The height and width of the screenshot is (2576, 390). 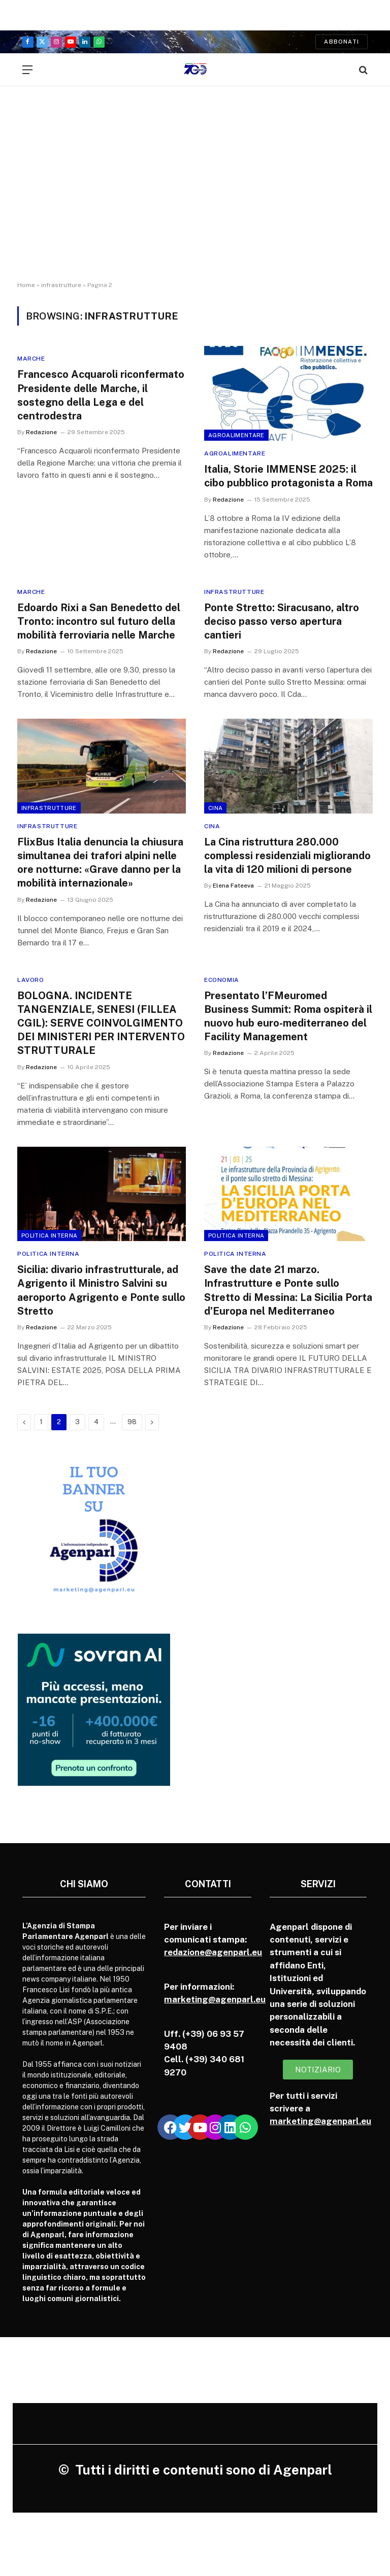 What do you see at coordinates (215, 808) in the screenshot?
I see `Cina` at bounding box center [215, 808].